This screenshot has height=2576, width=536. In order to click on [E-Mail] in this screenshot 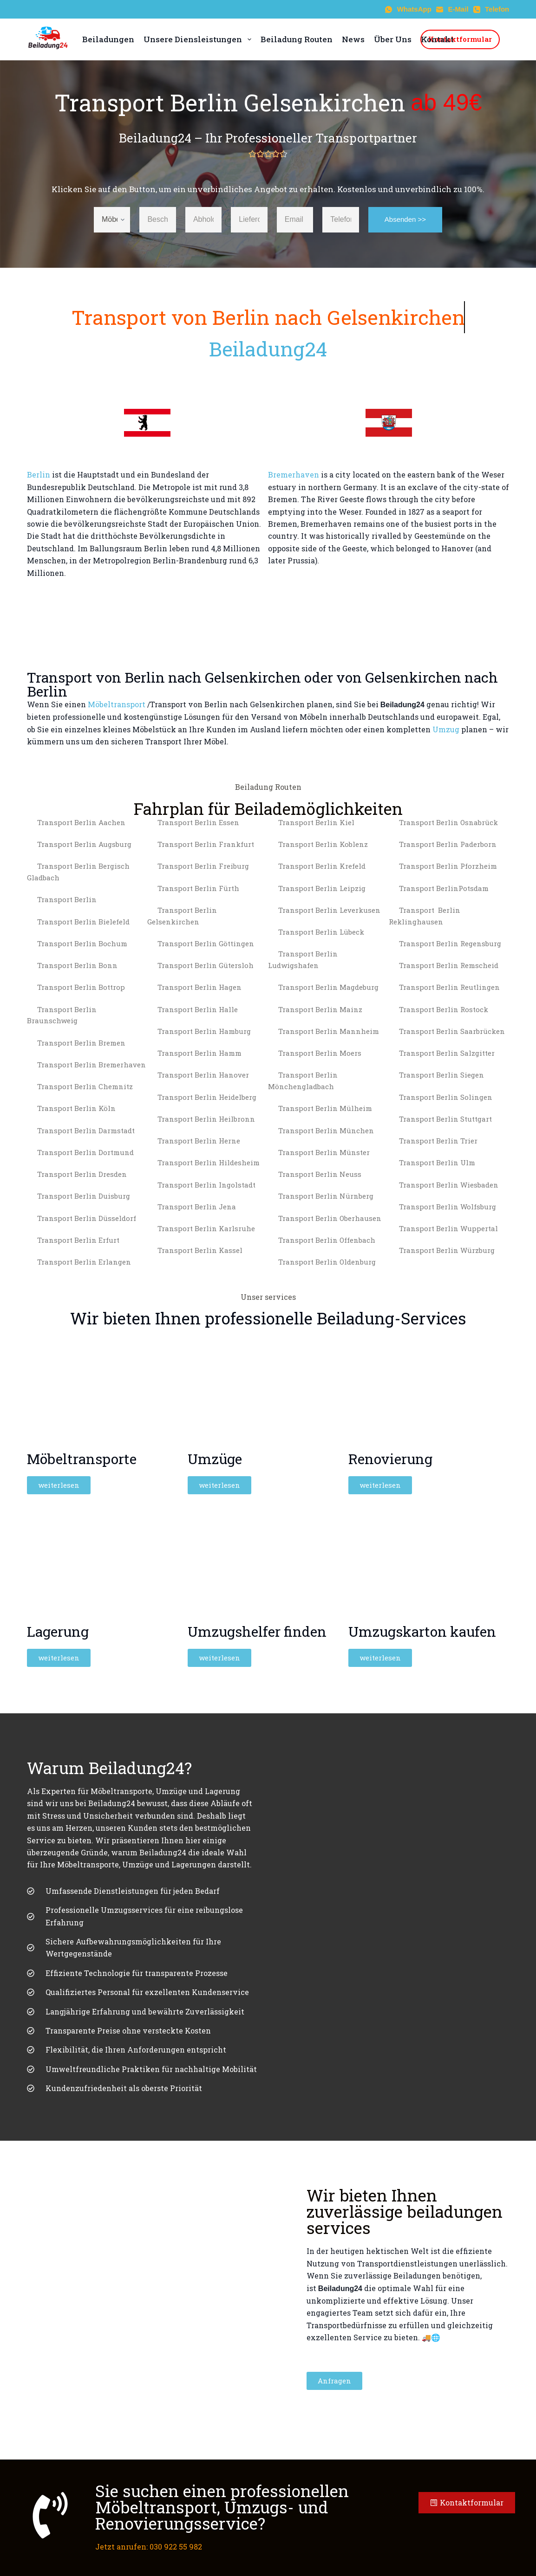, I will do `click(452, 9)`.